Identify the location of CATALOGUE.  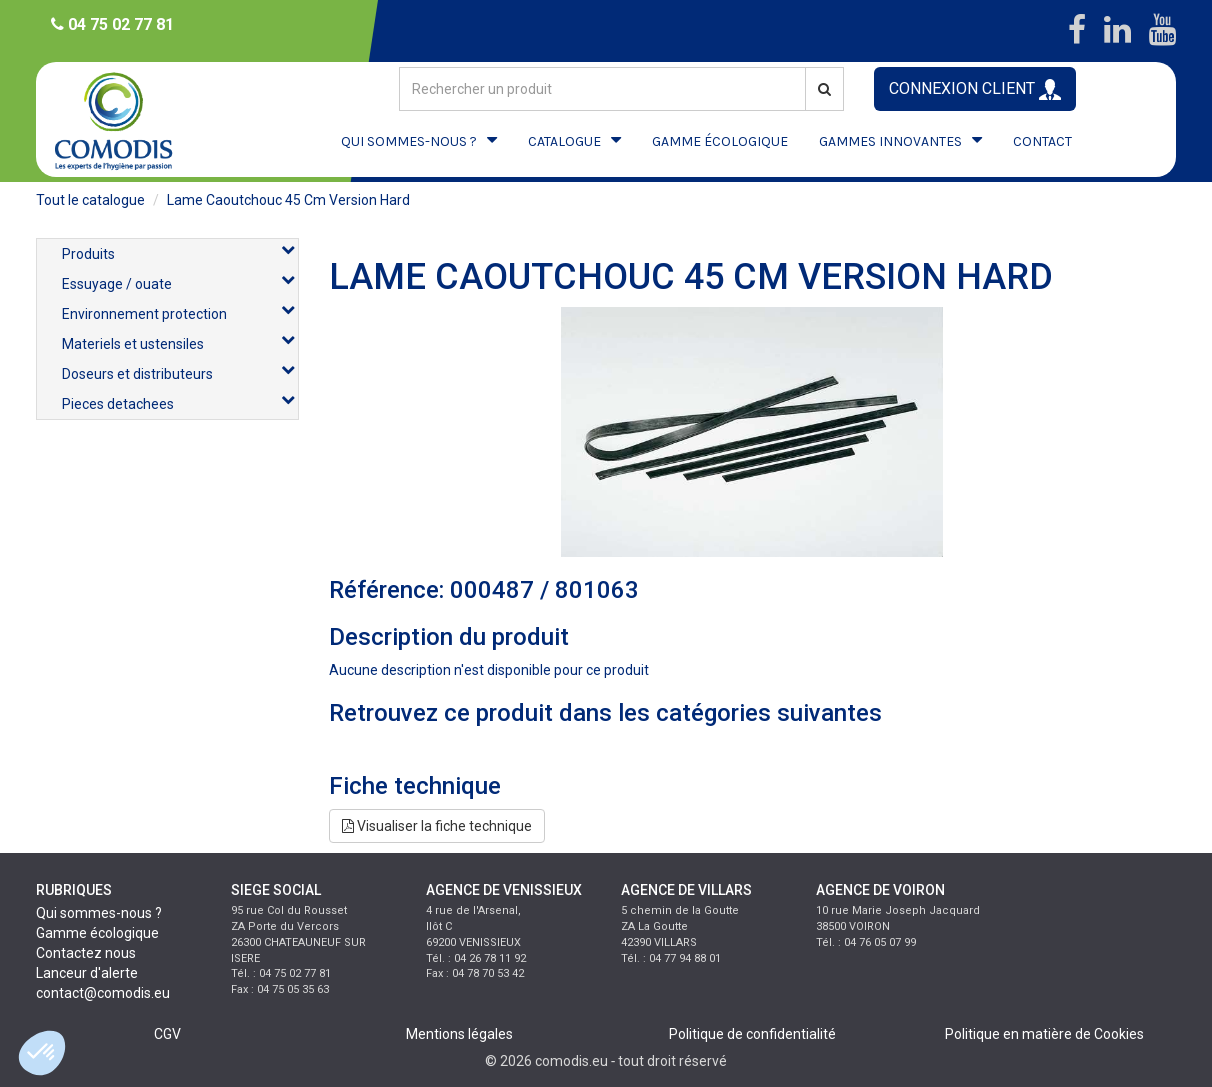
(564, 141).